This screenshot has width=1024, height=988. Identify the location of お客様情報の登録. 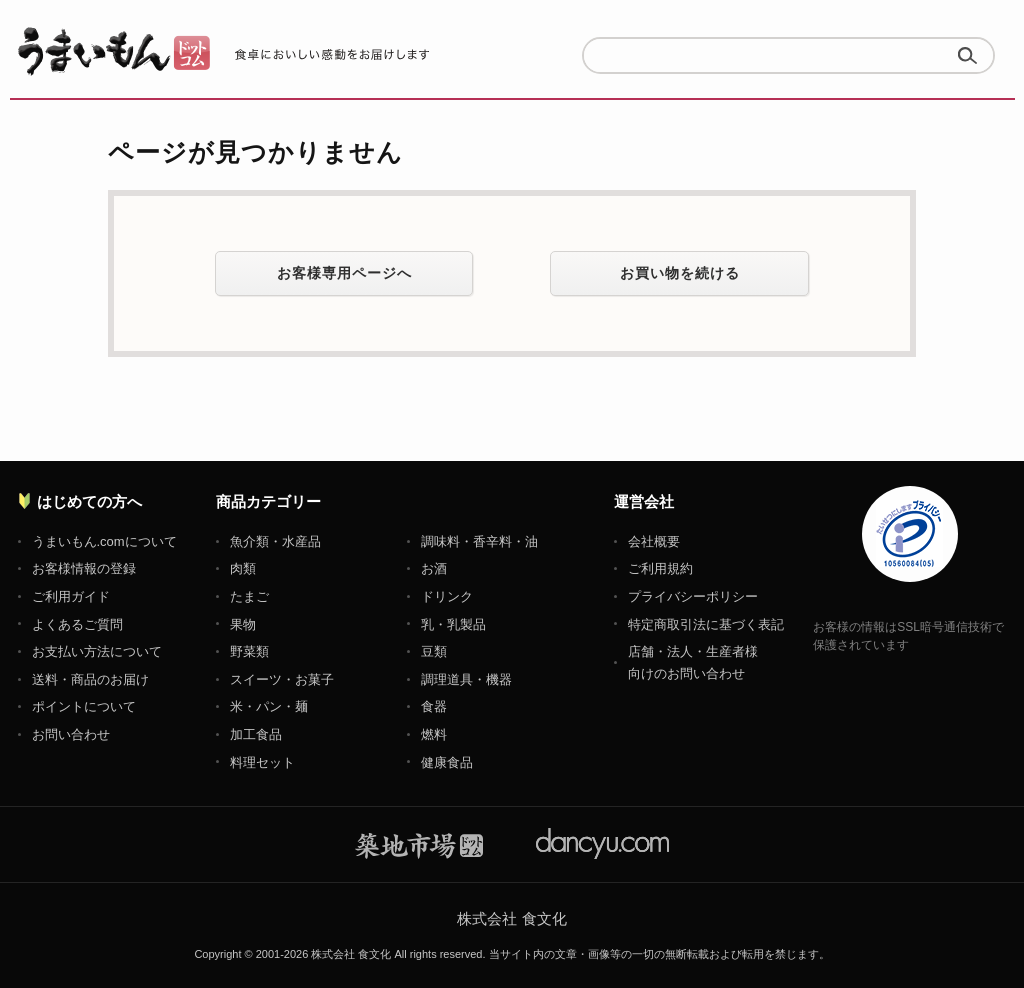
(84, 568).